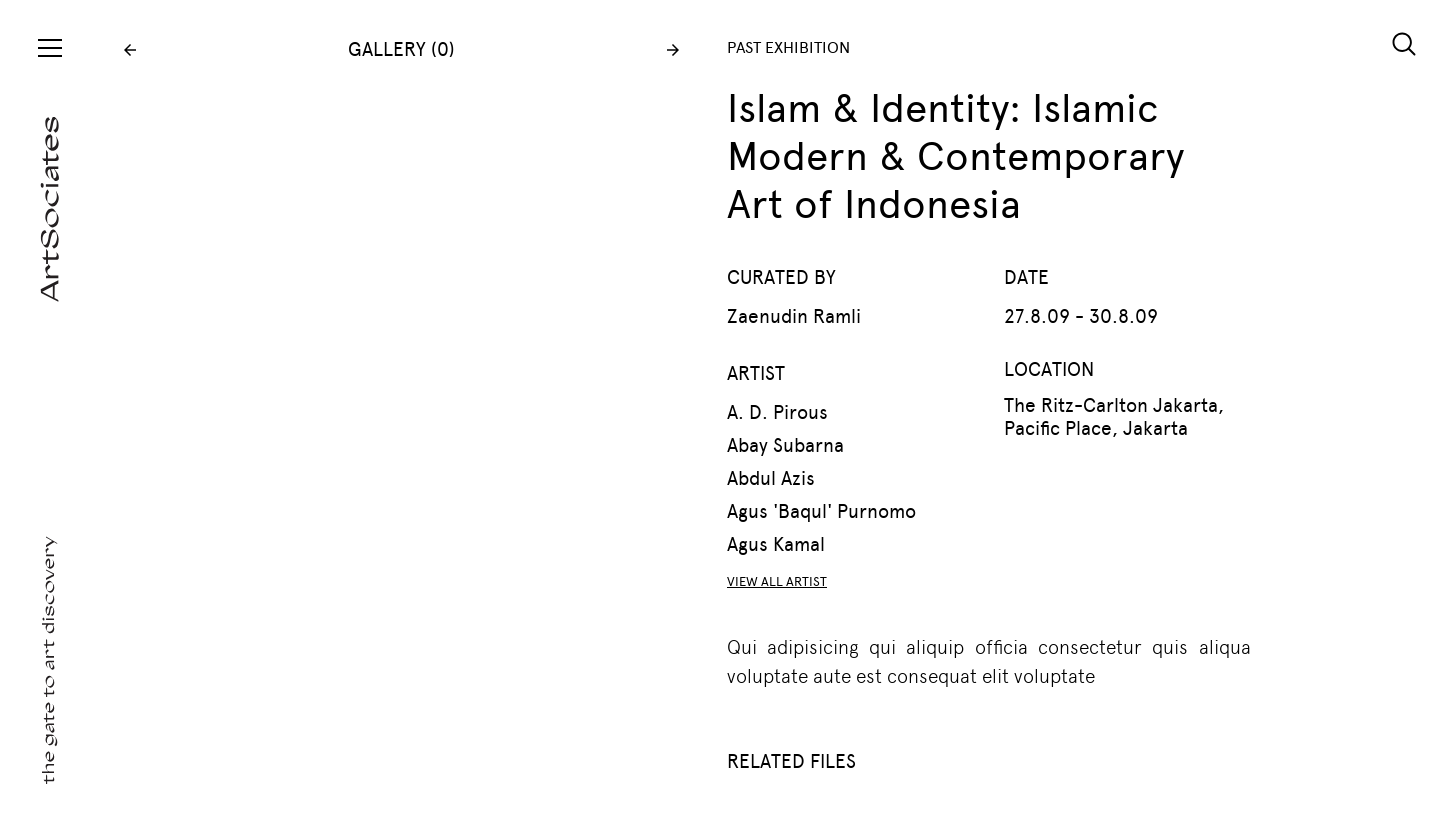 Image resolution: width=1440 pixels, height=836 pixels. Describe the element at coordinates (794, 316) in the screenshot. I see `Zaenudin Ramli` at that location.